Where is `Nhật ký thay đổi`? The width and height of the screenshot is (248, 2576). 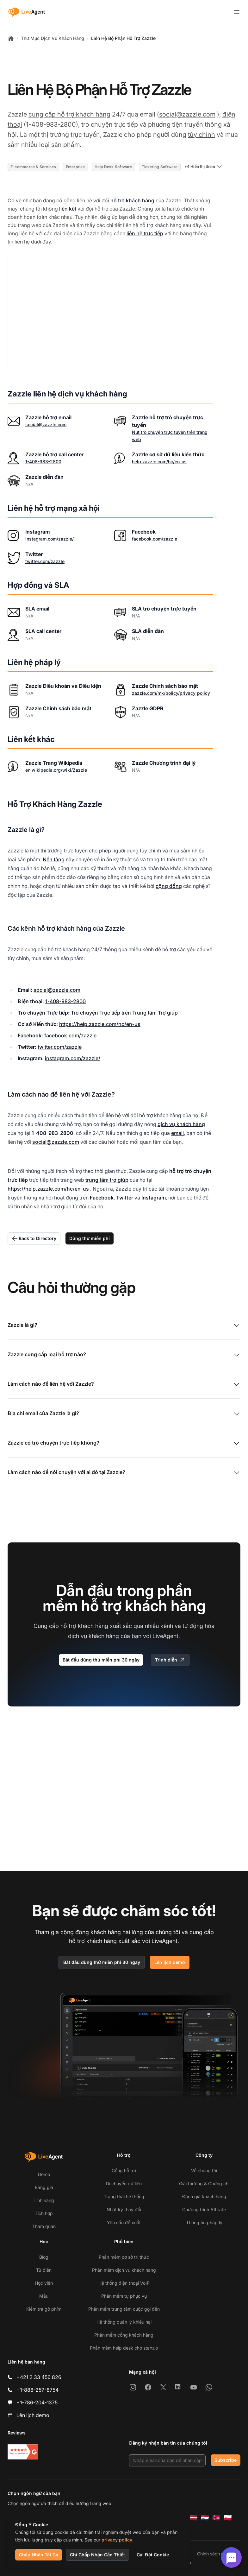
Nhật ký thay đổi is located at coordinates (124, 2209).